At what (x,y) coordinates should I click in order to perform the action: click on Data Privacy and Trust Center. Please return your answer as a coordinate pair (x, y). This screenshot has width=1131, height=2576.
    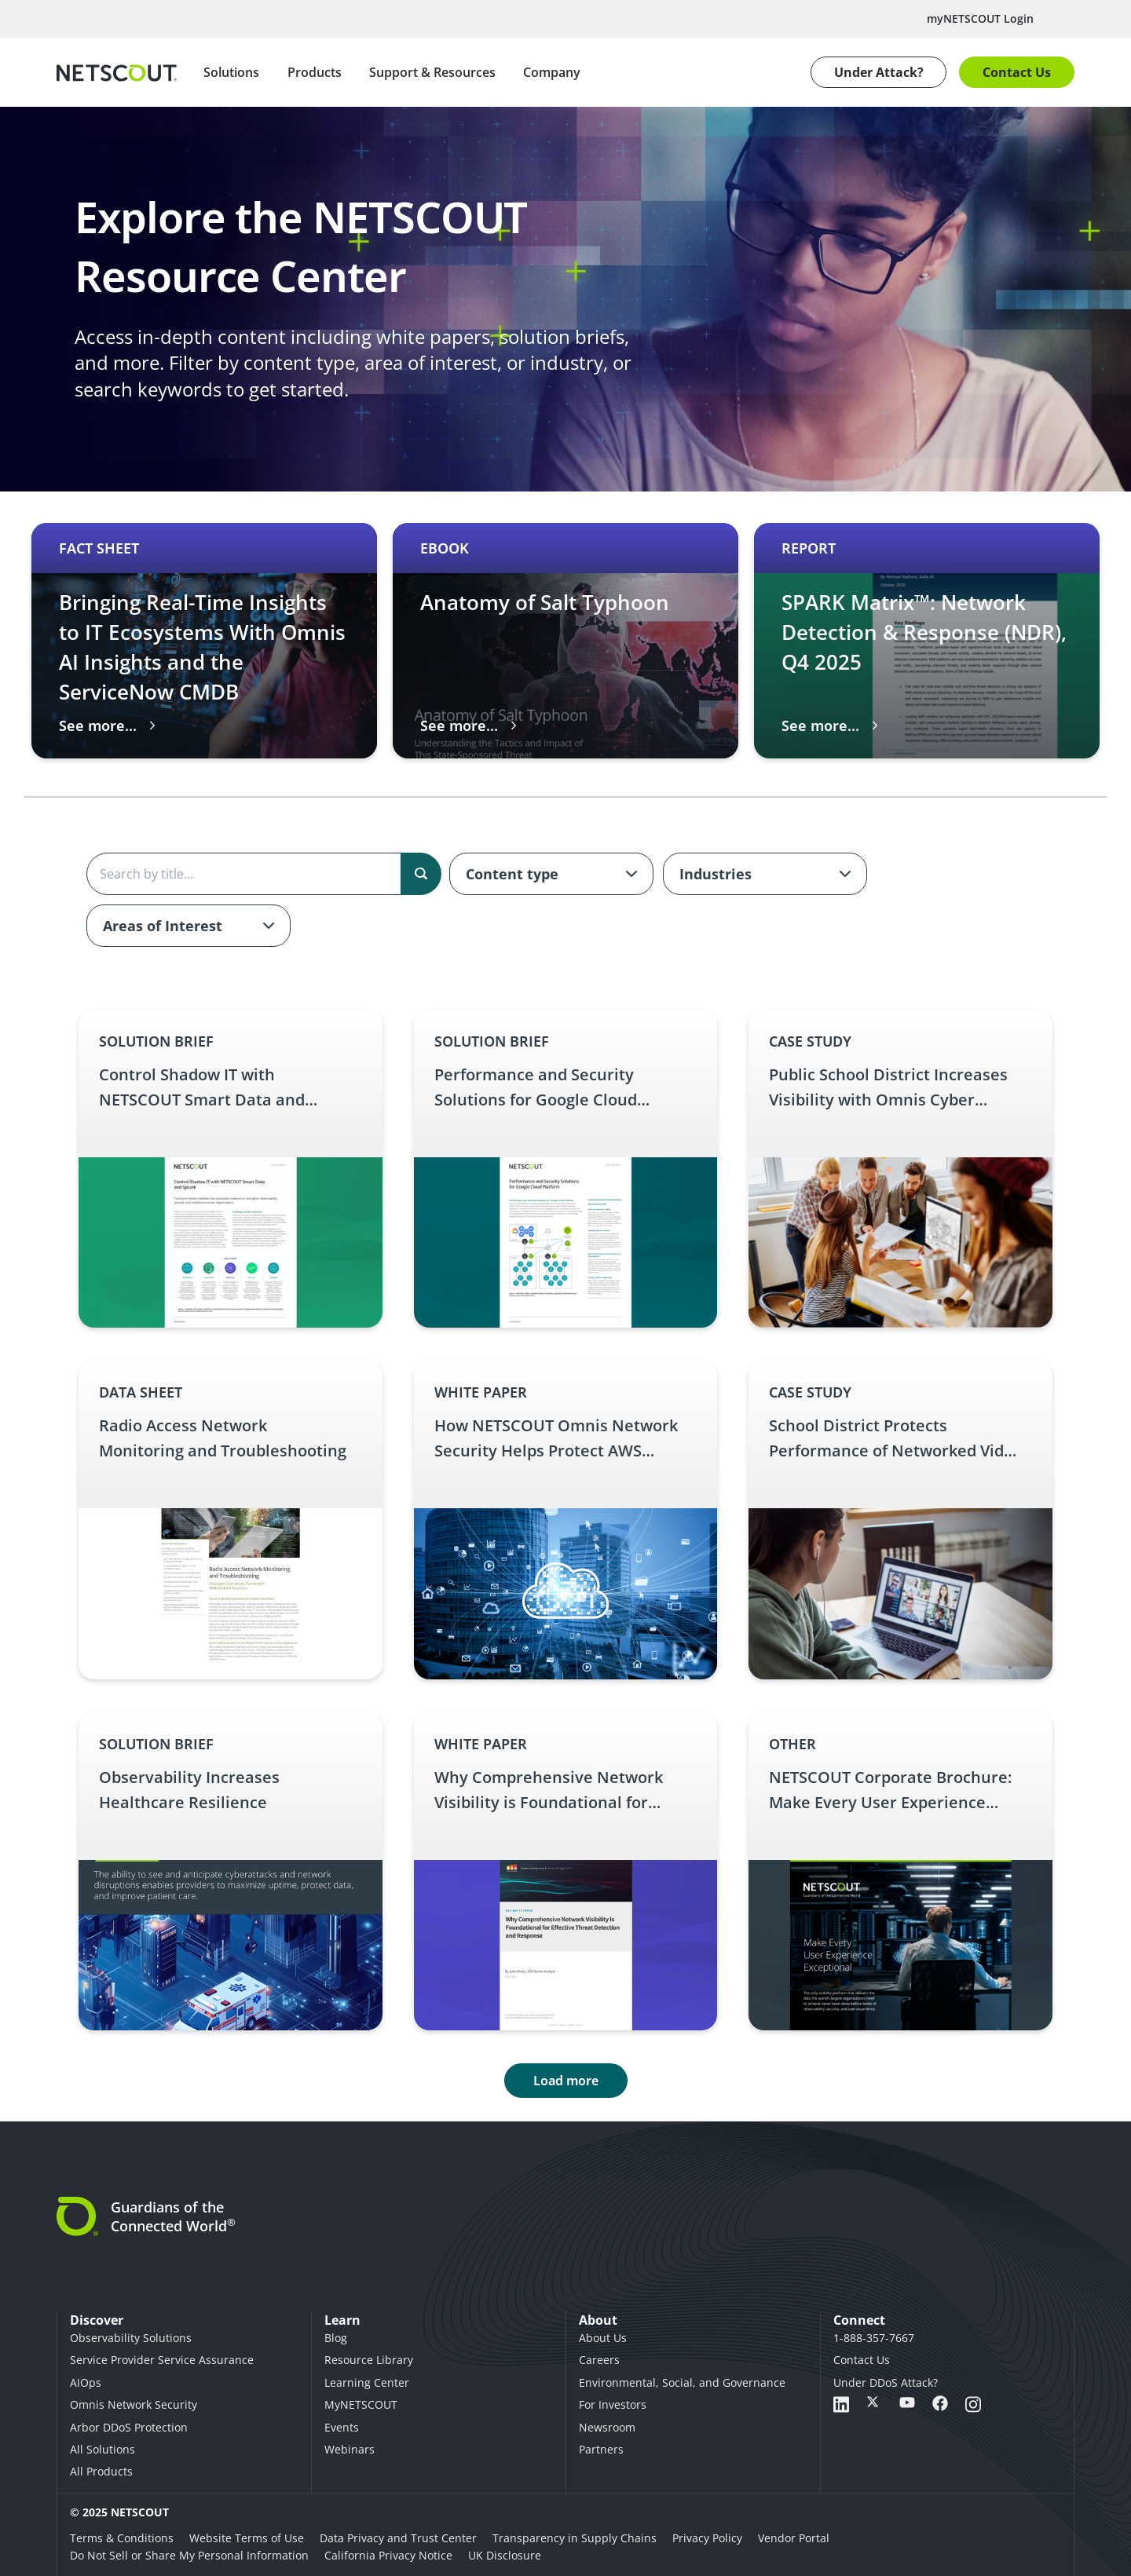
    Looking at the image, I should click on (398, 2537).